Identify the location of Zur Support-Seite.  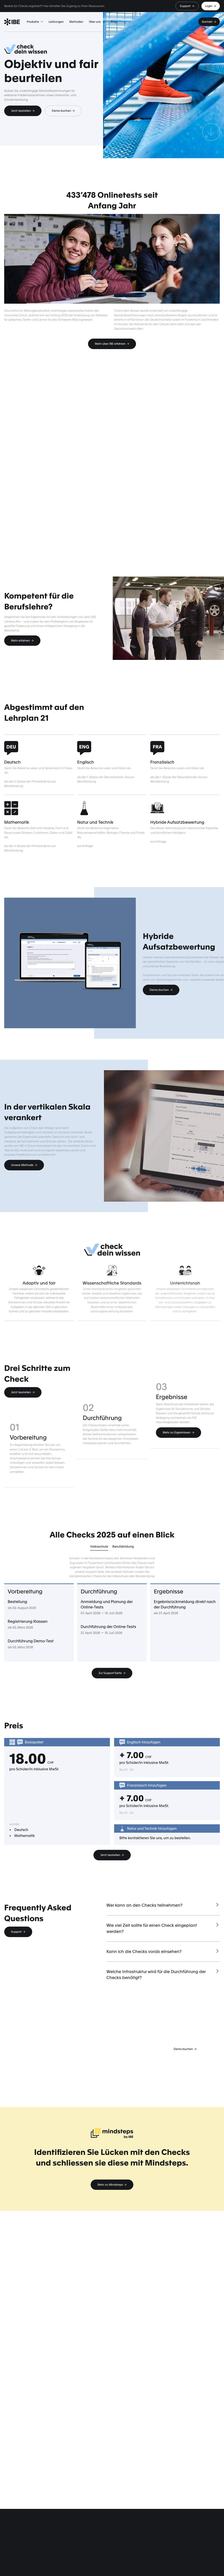
(112, 1673).